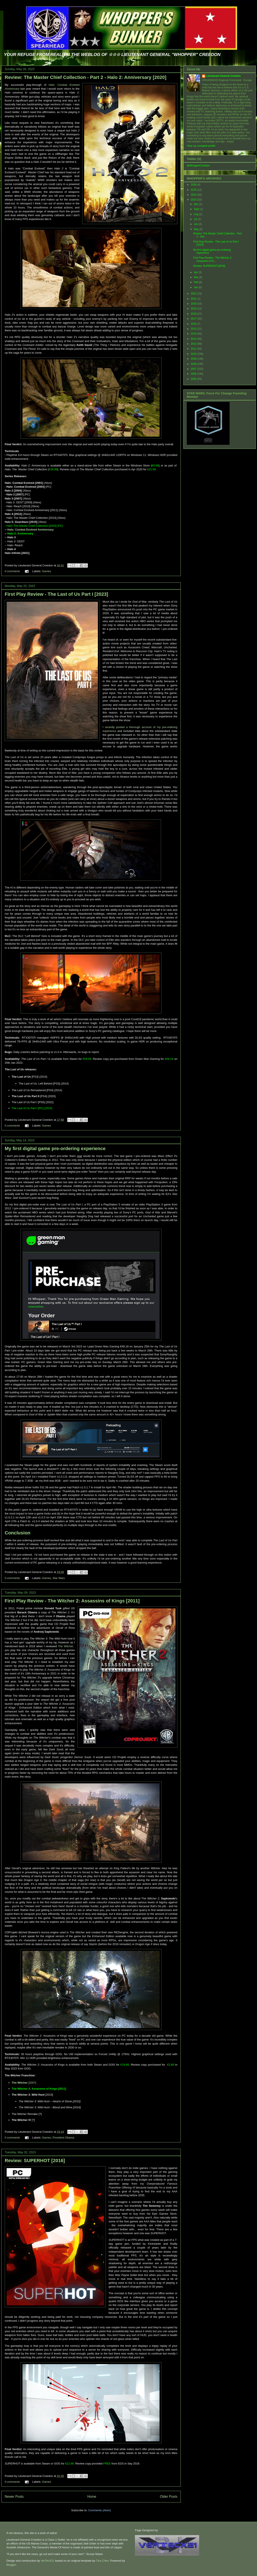 The height and width of the screenshot is (2576, 257). I want to click on Home, so click(91, 2496).